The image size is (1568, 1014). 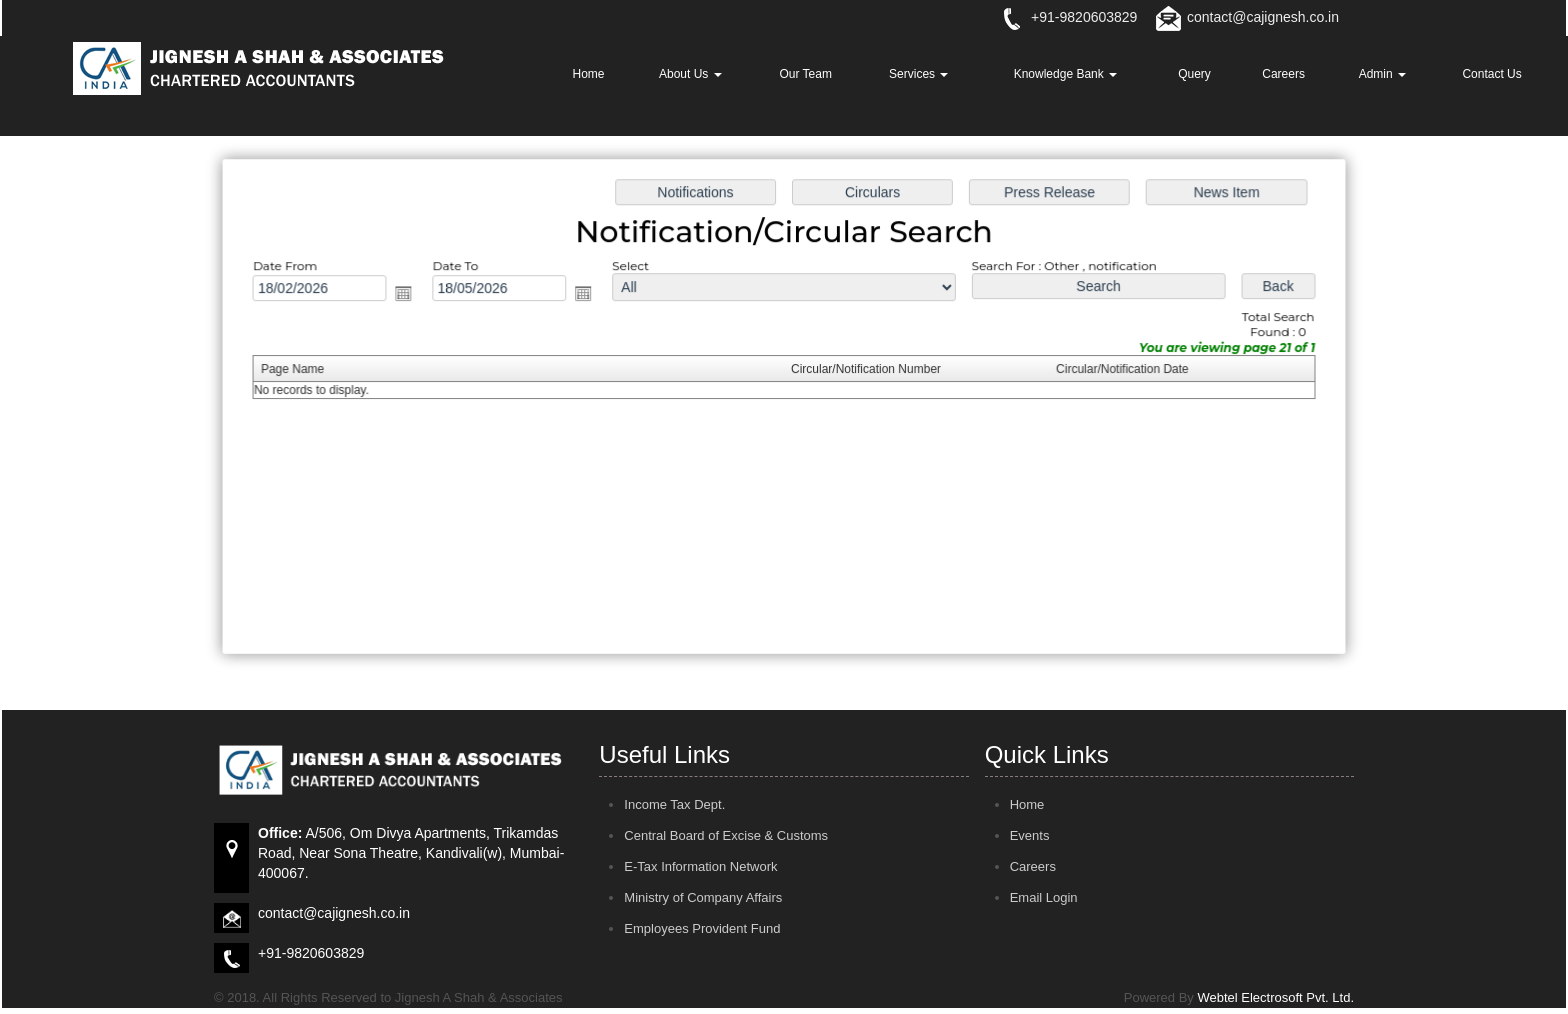 What do you see at coordinates (700, 866) in the screenshot?
I see `E-Tax Information Network` at bounding box center [700, 866].